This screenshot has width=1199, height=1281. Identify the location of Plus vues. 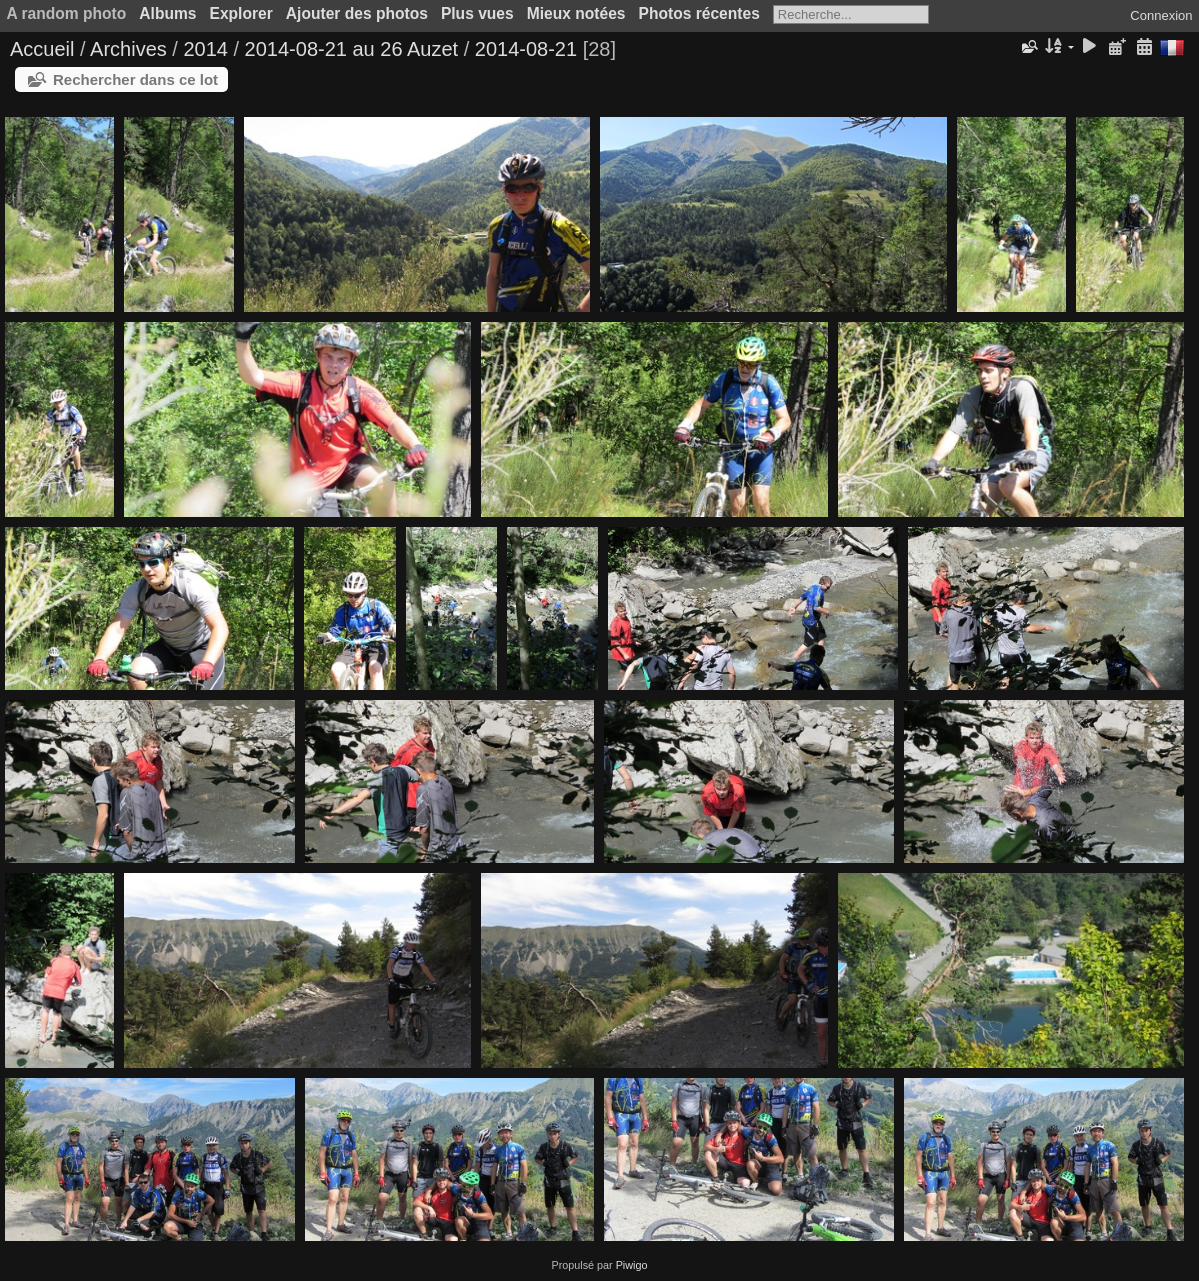
(477, 13).